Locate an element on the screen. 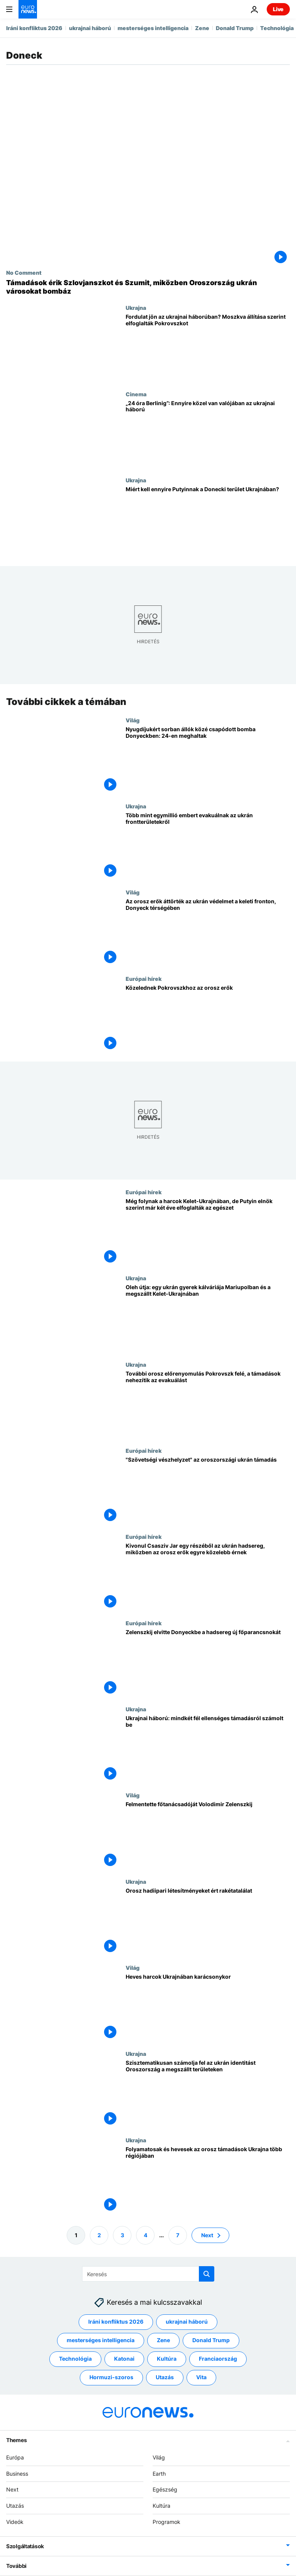  [Heves harcok Ukrajnában karácsonykor] is located at coordinates (208, 2007).